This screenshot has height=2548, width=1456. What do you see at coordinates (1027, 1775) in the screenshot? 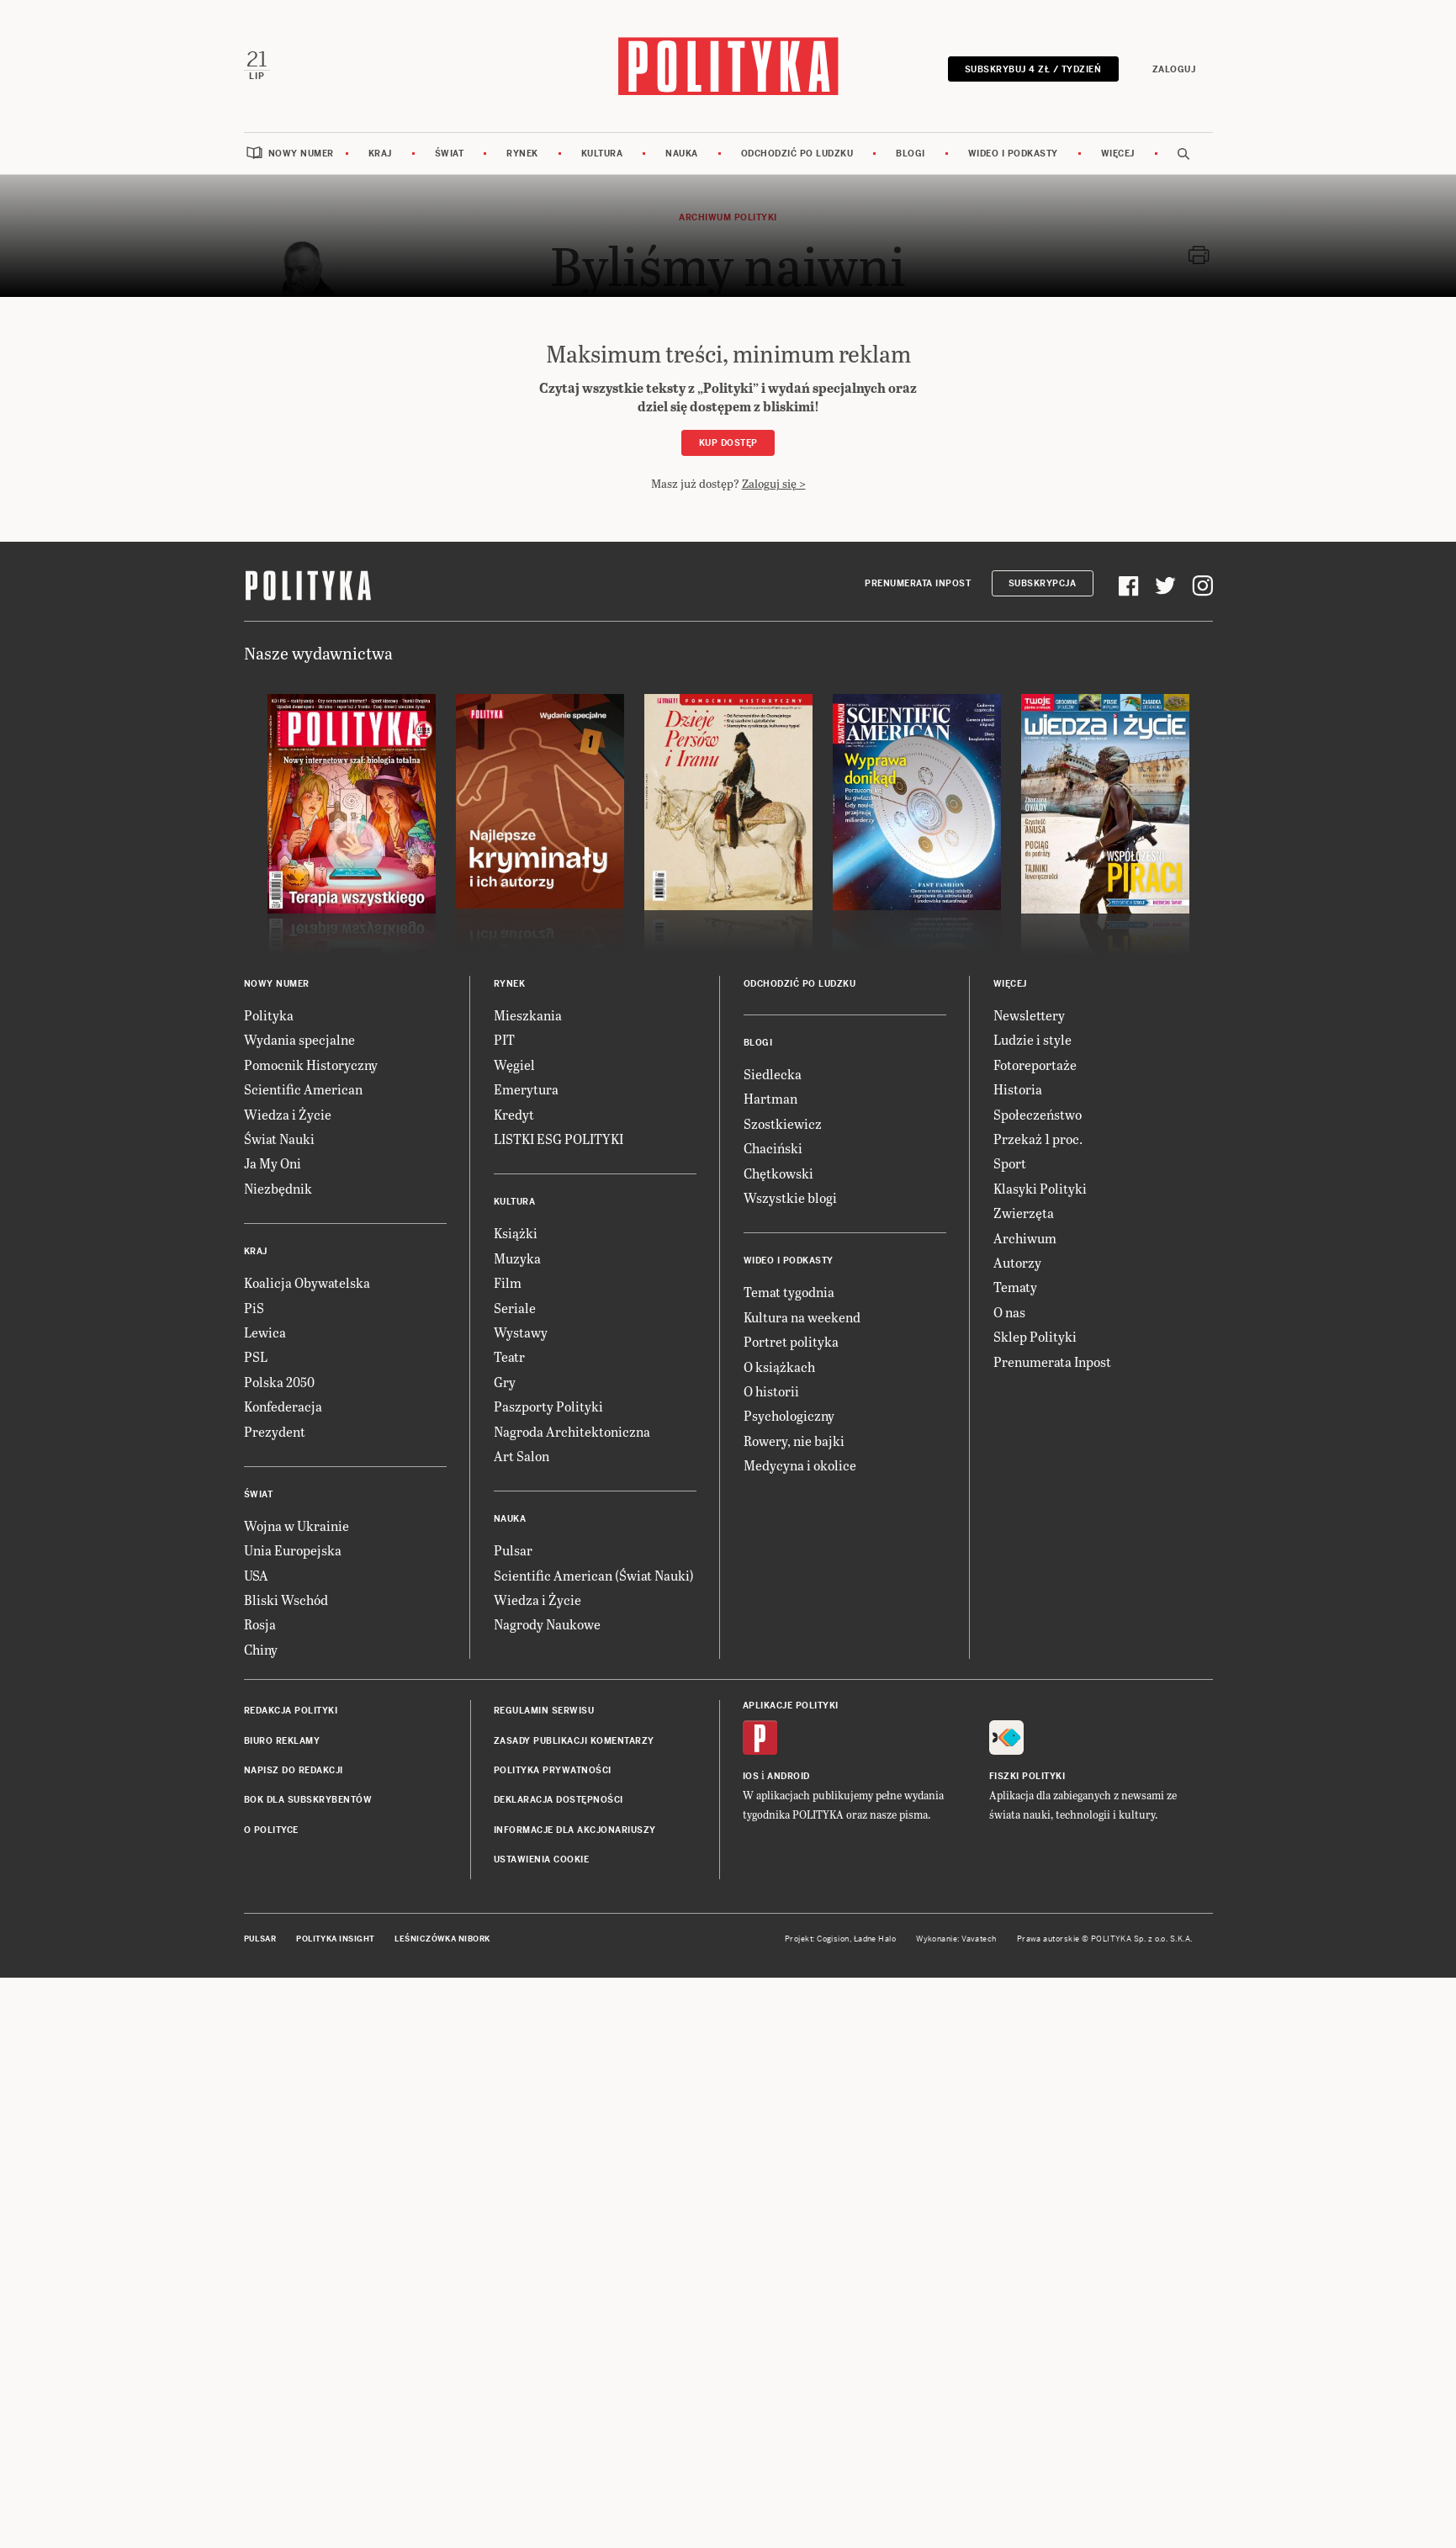
I see `Fiszki Polityki` at bounding box center [1027, 1775].